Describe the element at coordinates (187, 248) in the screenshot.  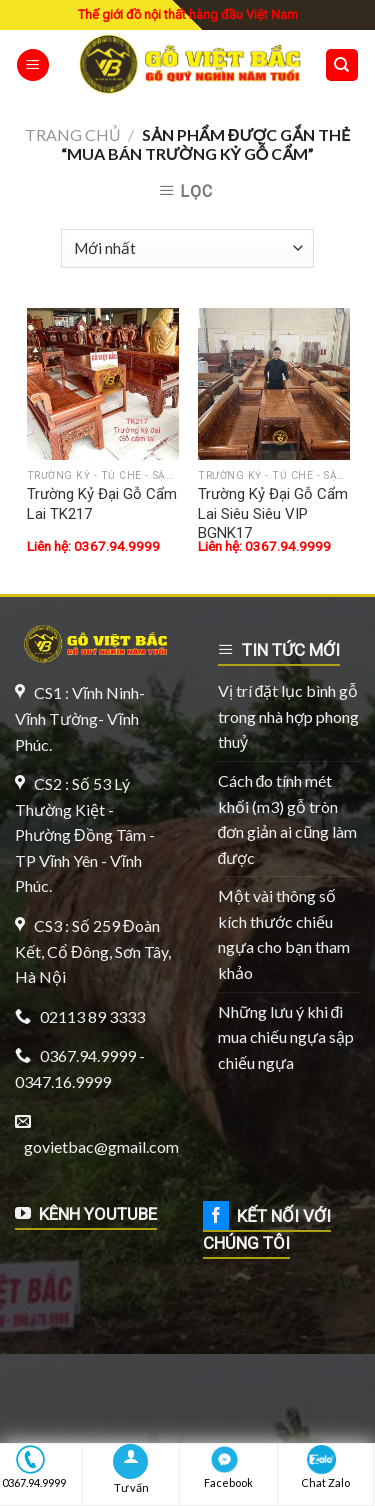
I see `[Đơn hàng của cửa hàng]` at that location.